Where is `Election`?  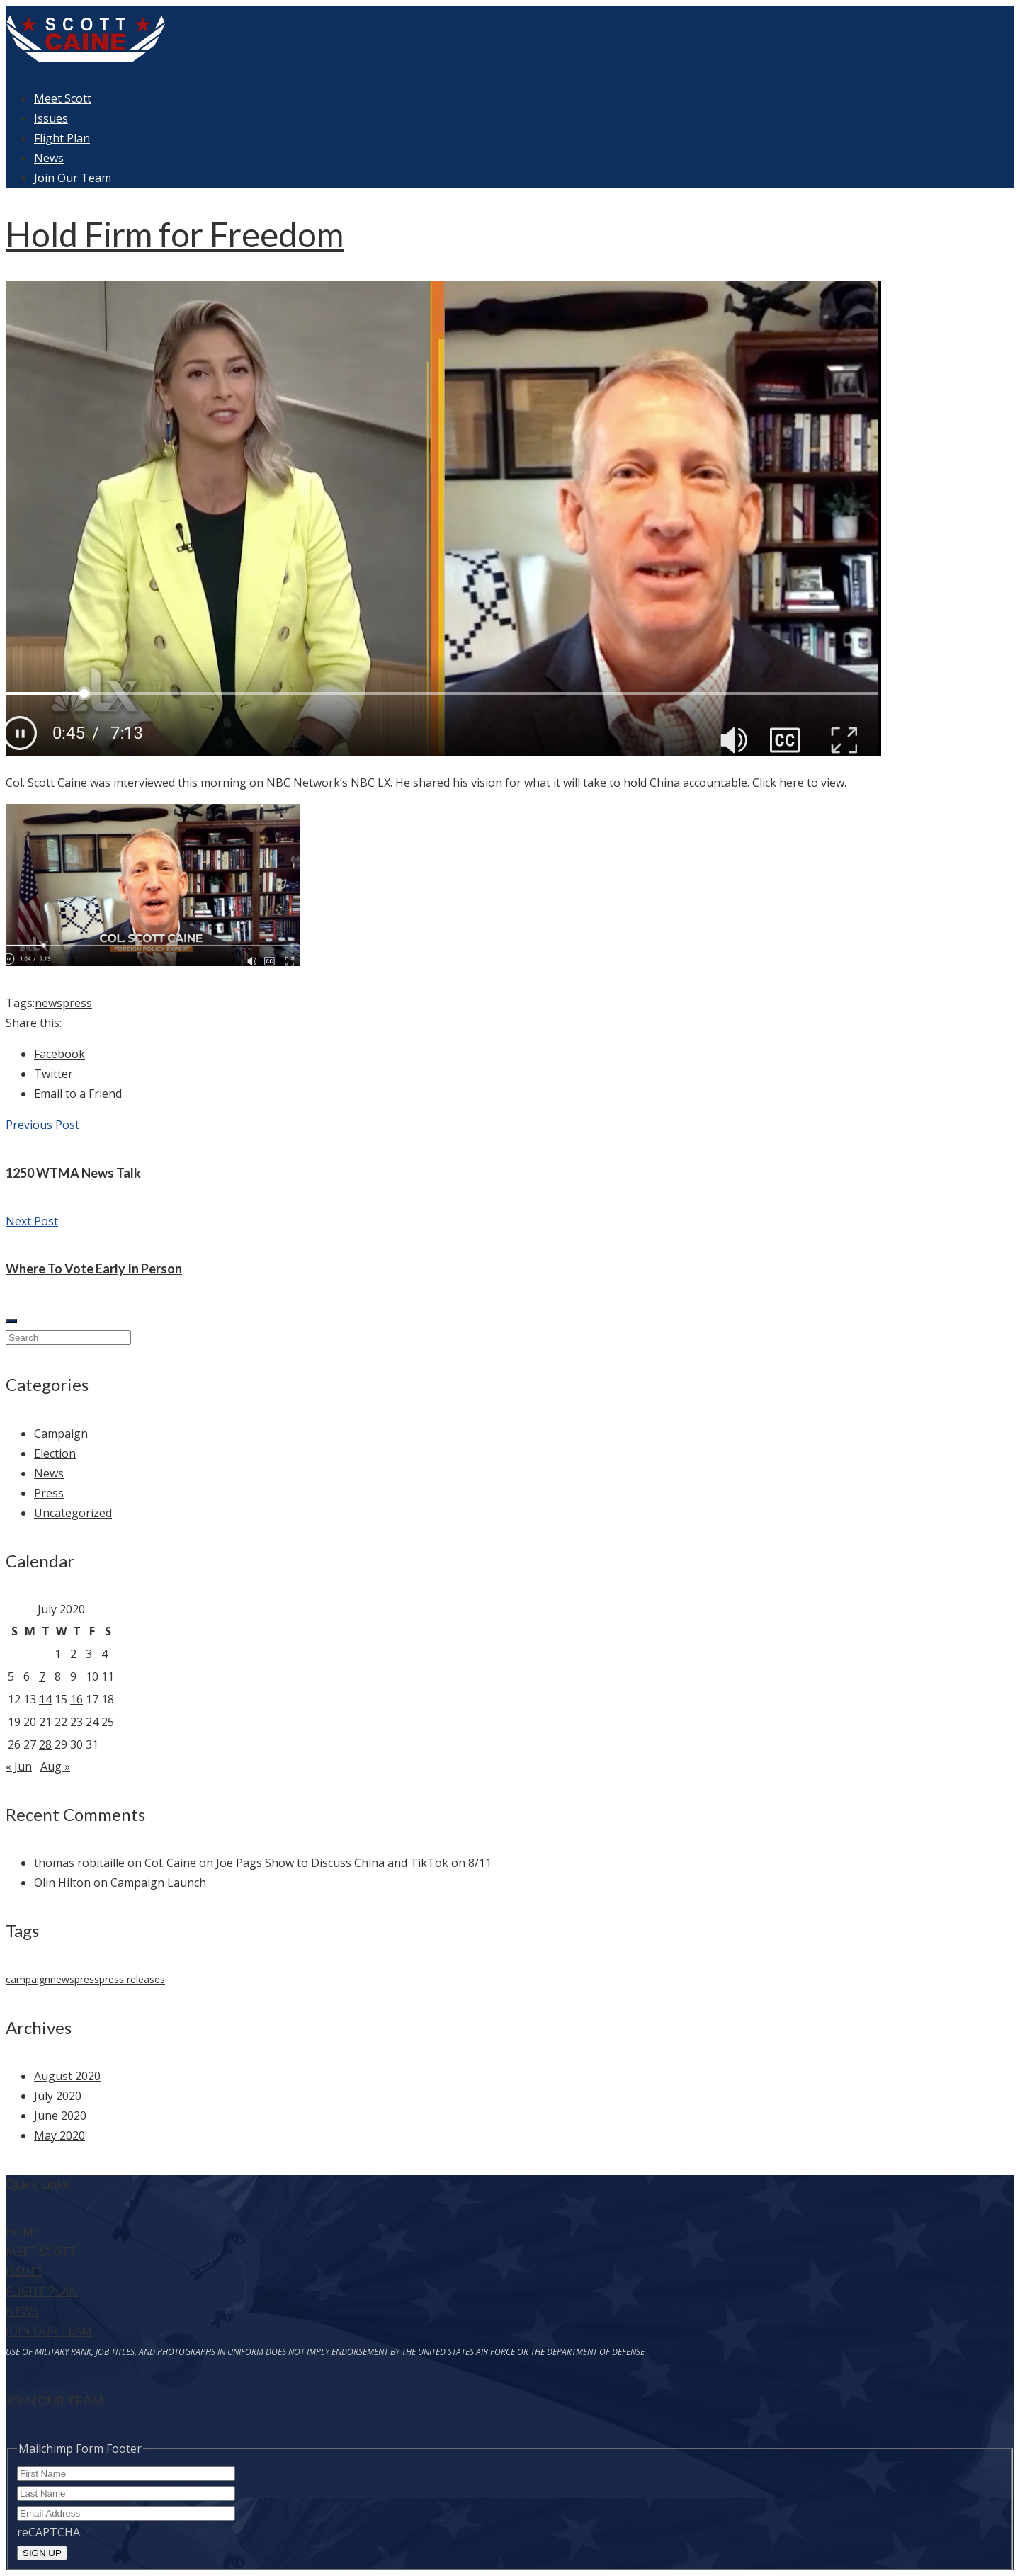
Election is located at coordinates (55, 1453).